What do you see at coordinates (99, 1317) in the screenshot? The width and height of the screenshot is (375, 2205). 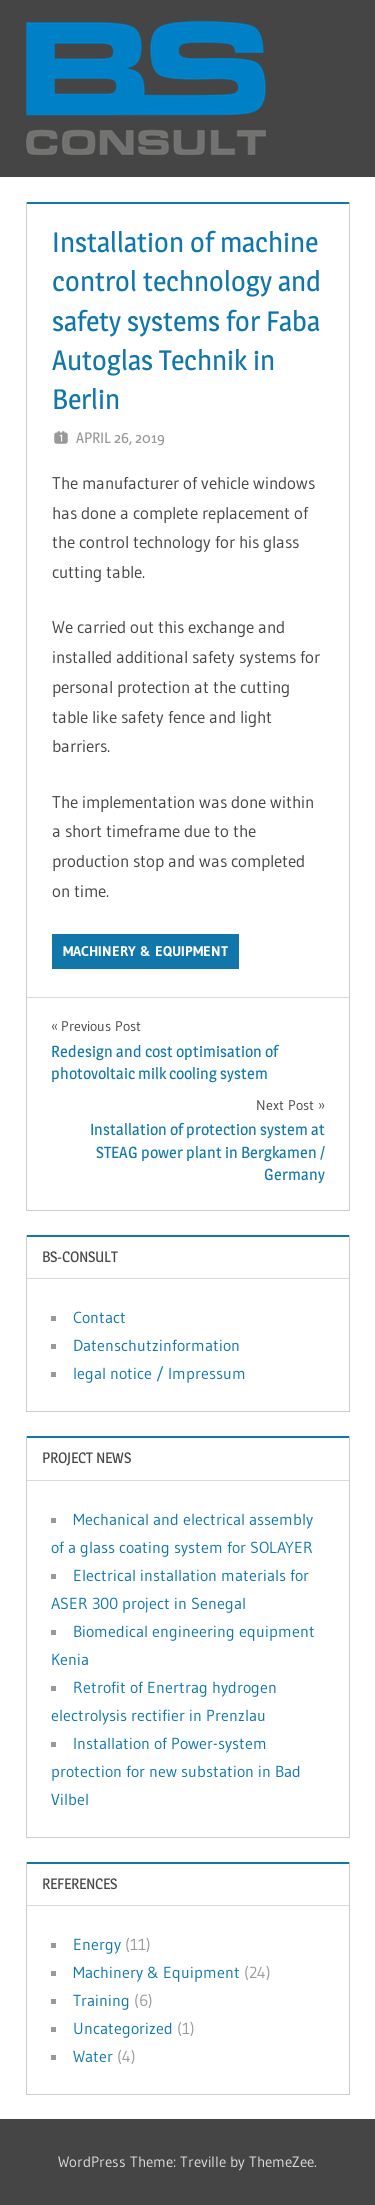 I see `Contact` at bounding box center [99, 1317].